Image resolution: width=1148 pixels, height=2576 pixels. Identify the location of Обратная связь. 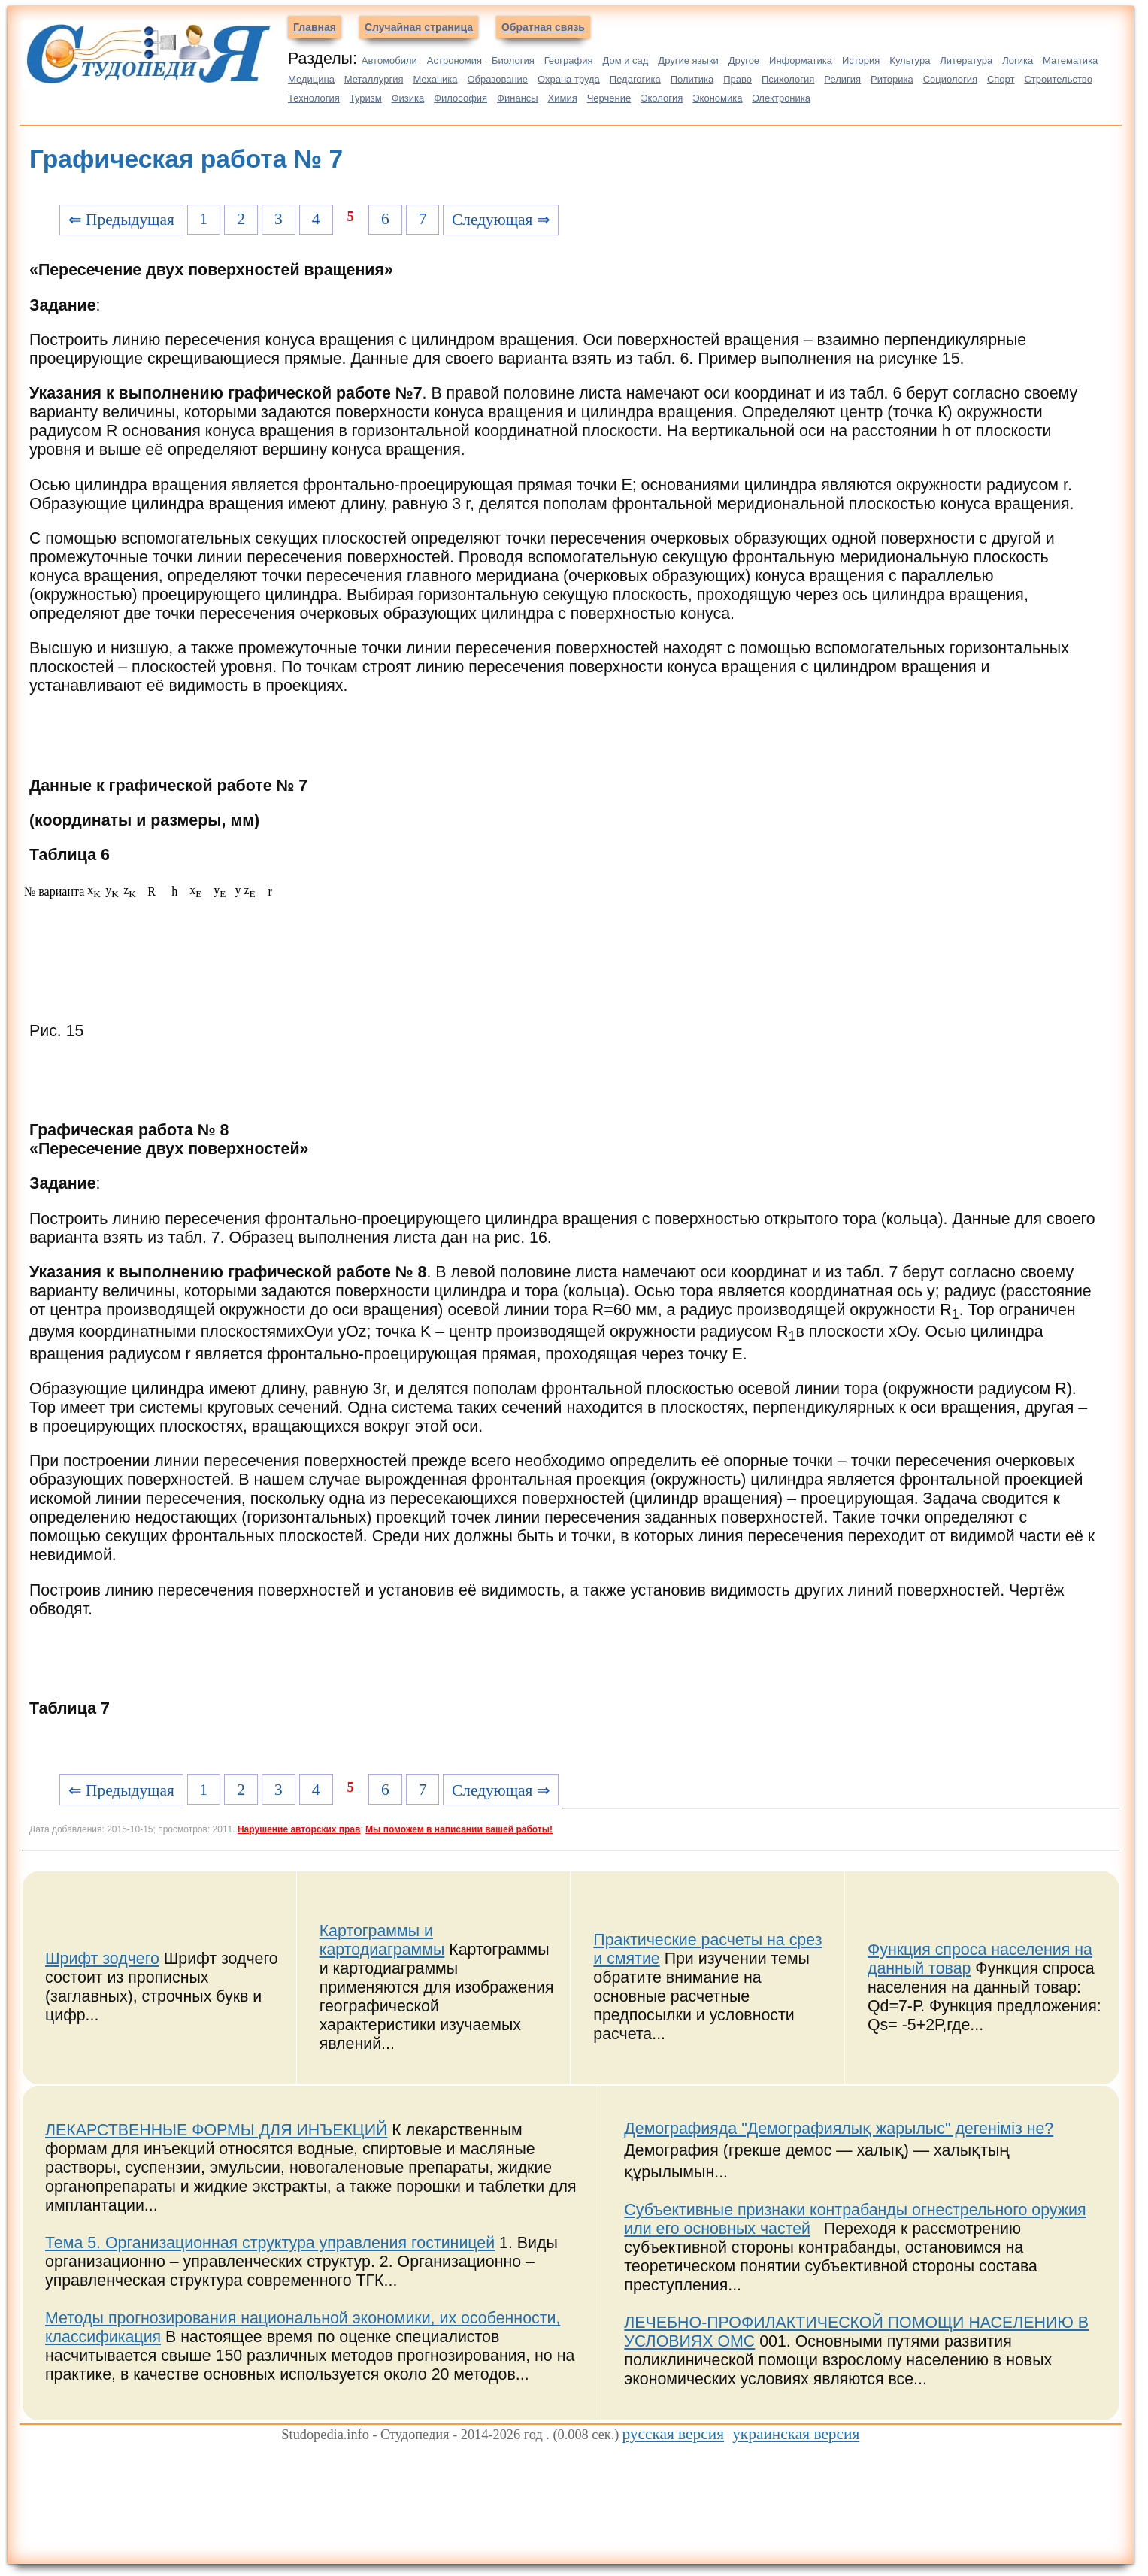
(543, 27).